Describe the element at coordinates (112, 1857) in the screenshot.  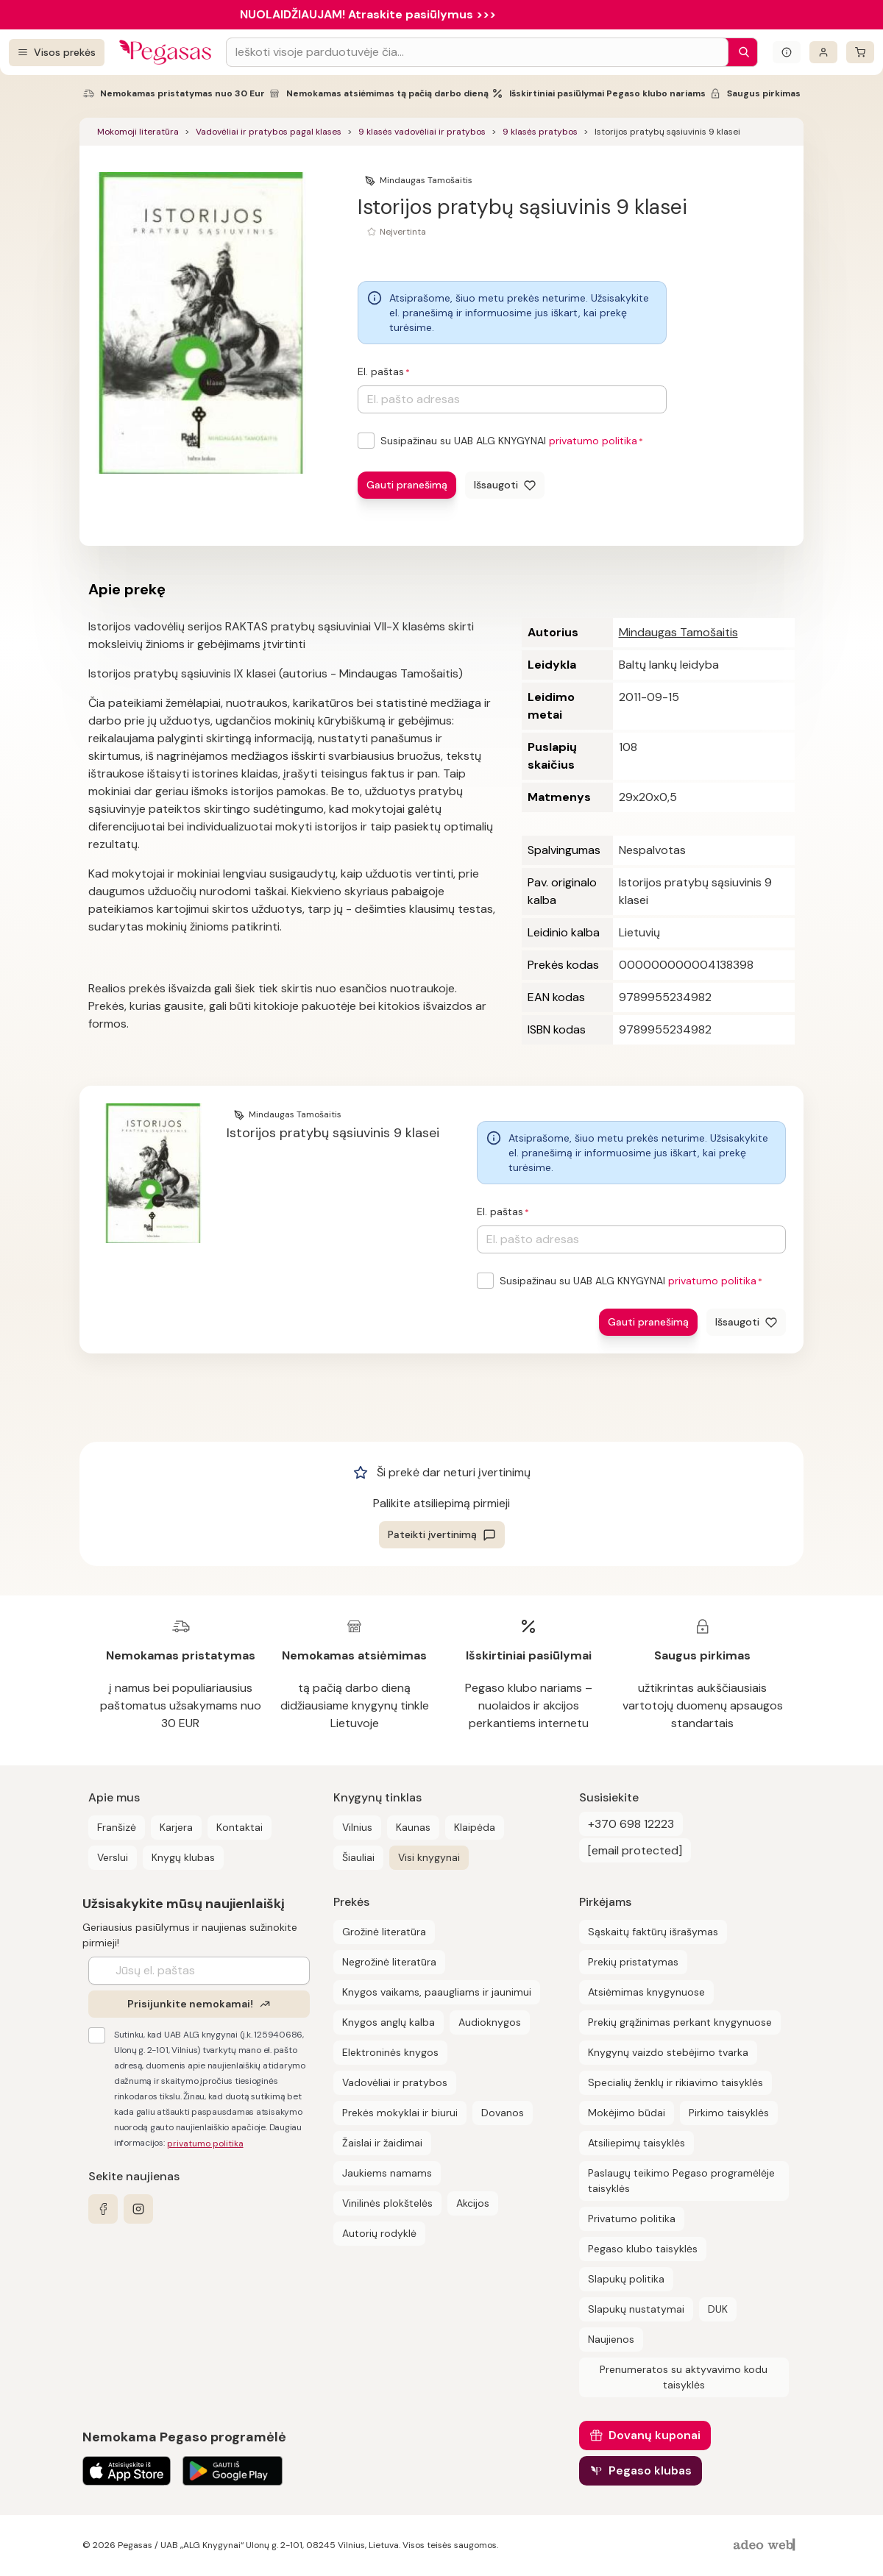
I see `Verslui` at that location.